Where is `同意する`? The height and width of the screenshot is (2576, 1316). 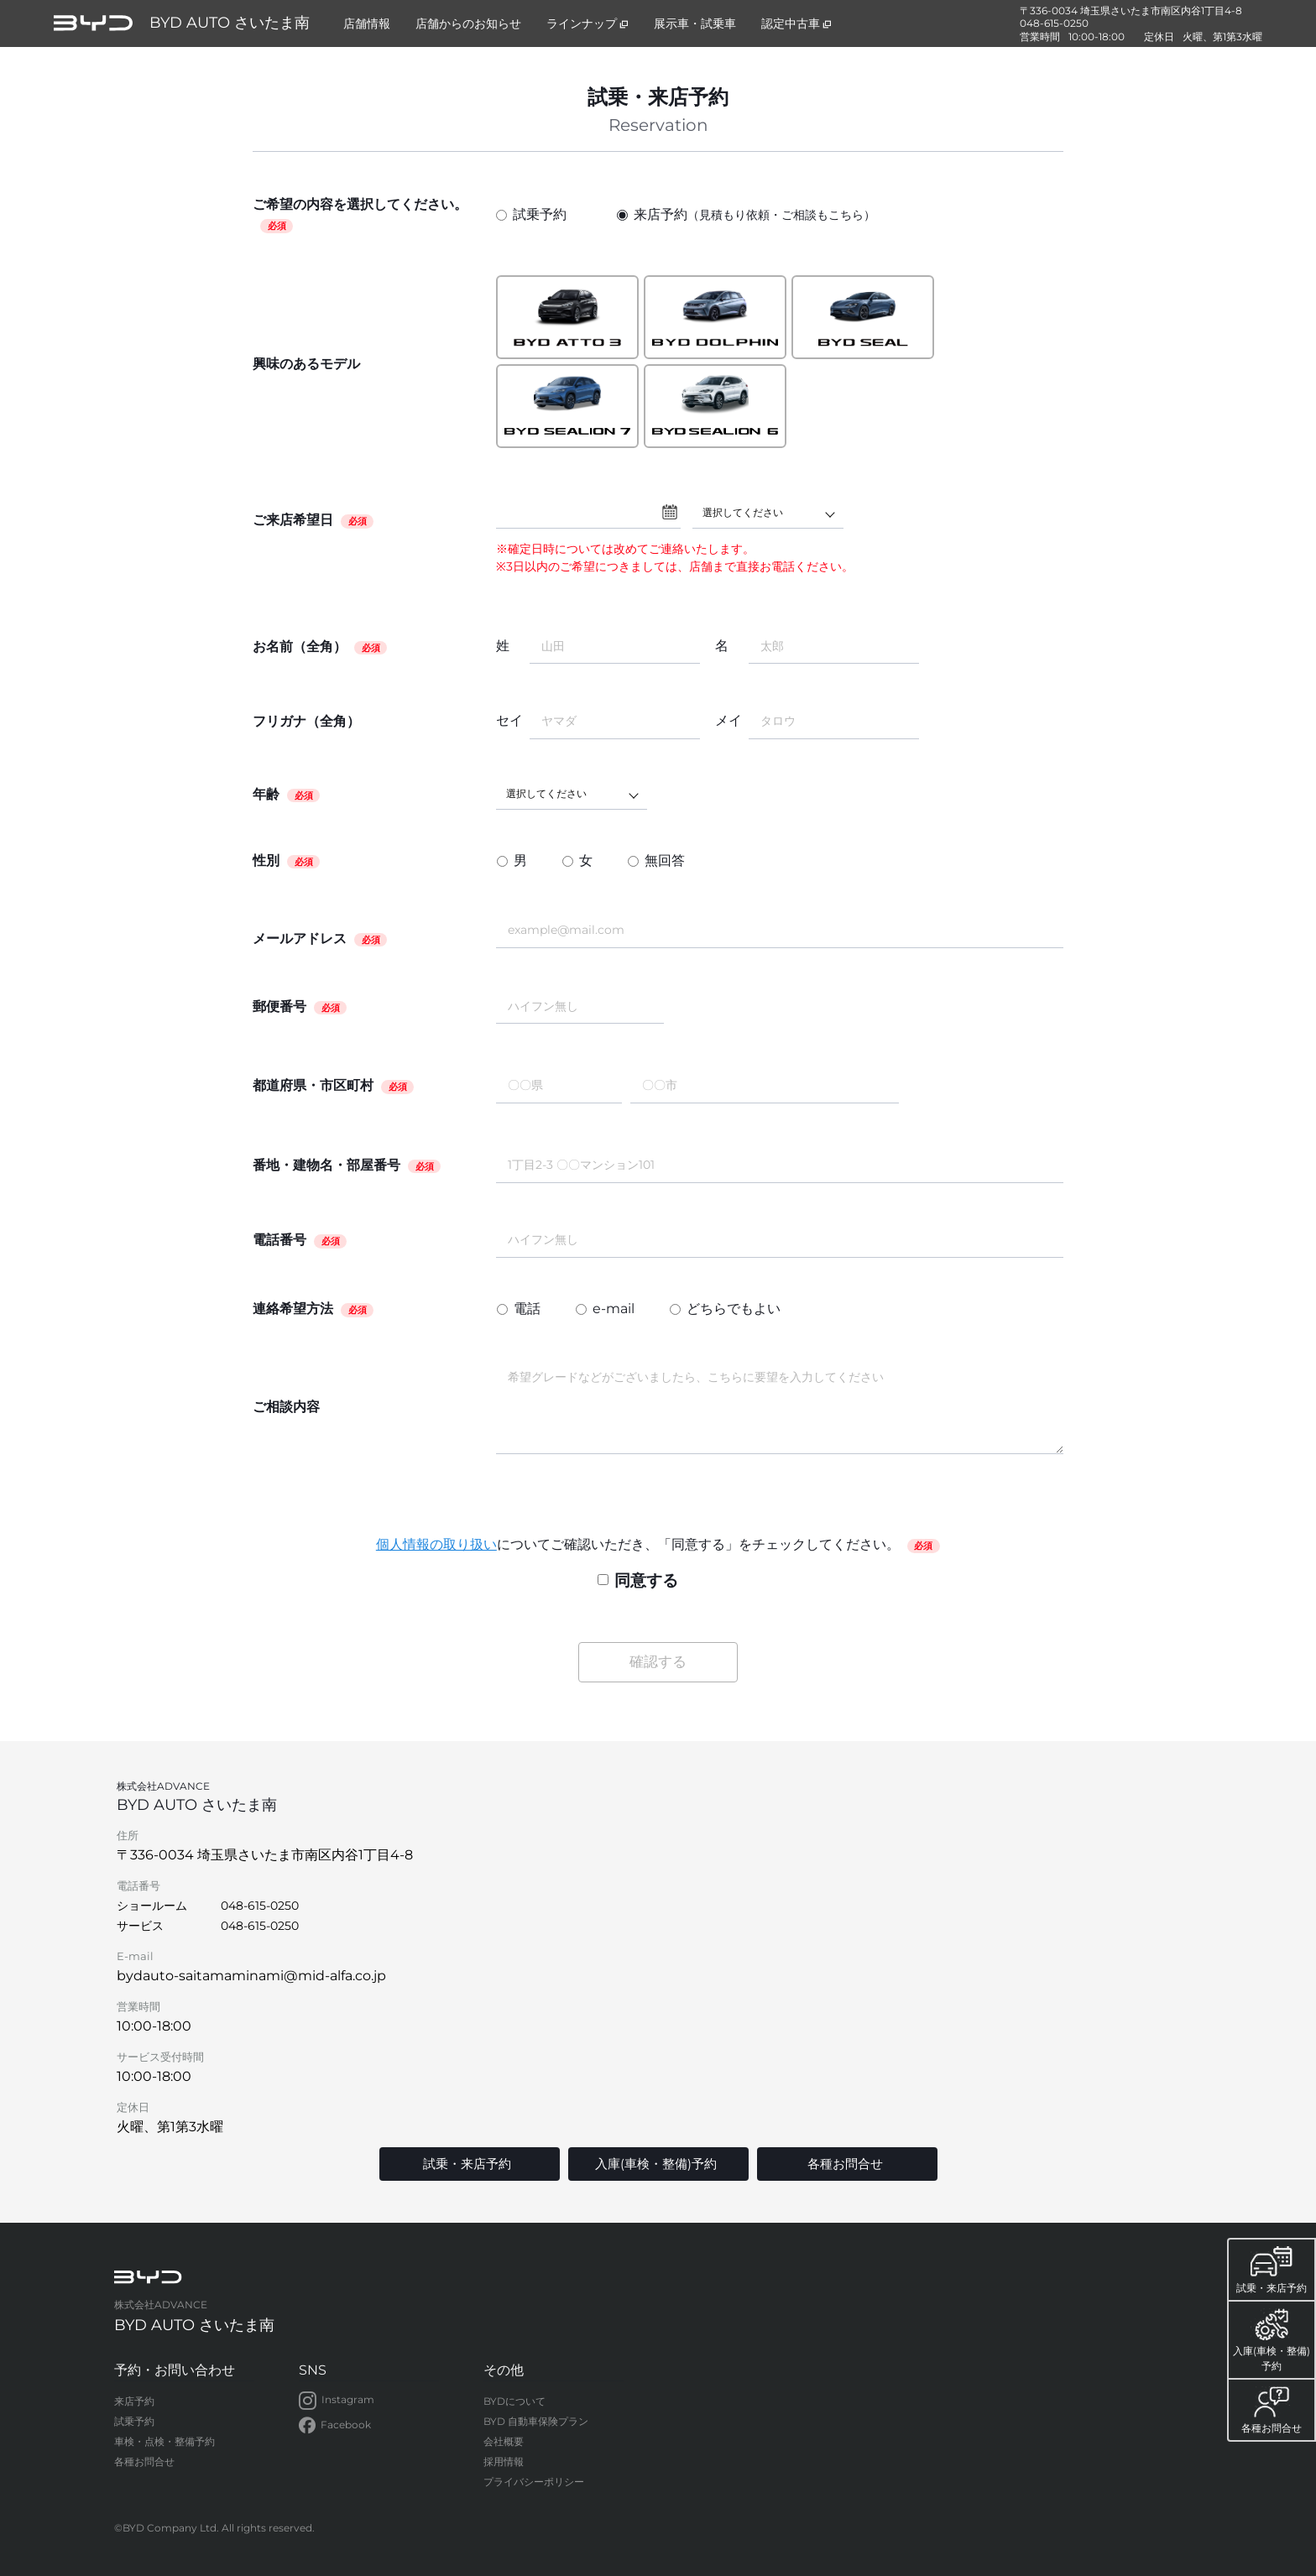
同意する is located at coordinates (638, 1580).